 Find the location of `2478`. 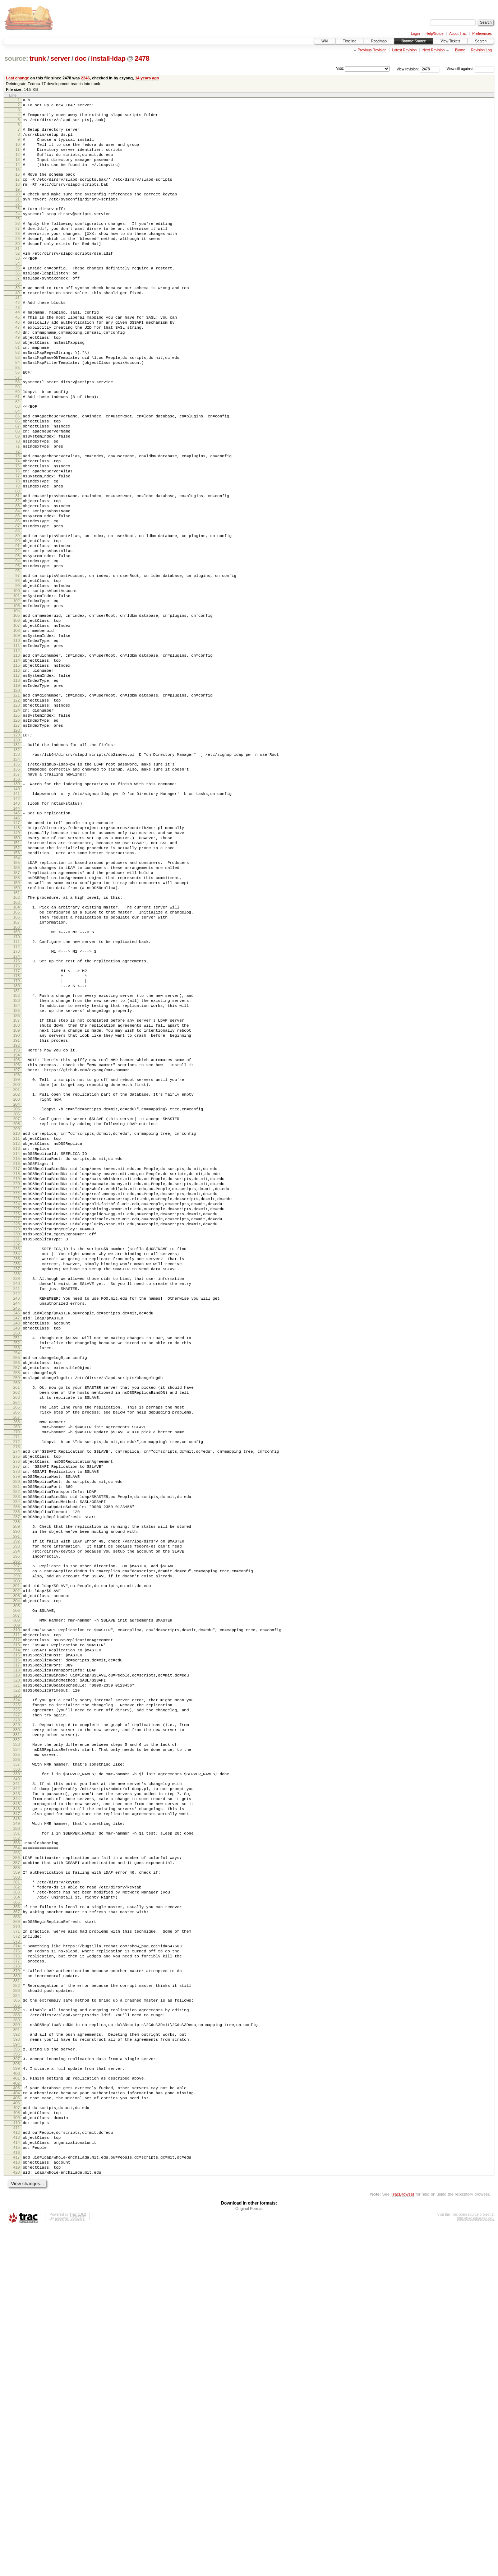

2478 is located at coordinates (142, 58).